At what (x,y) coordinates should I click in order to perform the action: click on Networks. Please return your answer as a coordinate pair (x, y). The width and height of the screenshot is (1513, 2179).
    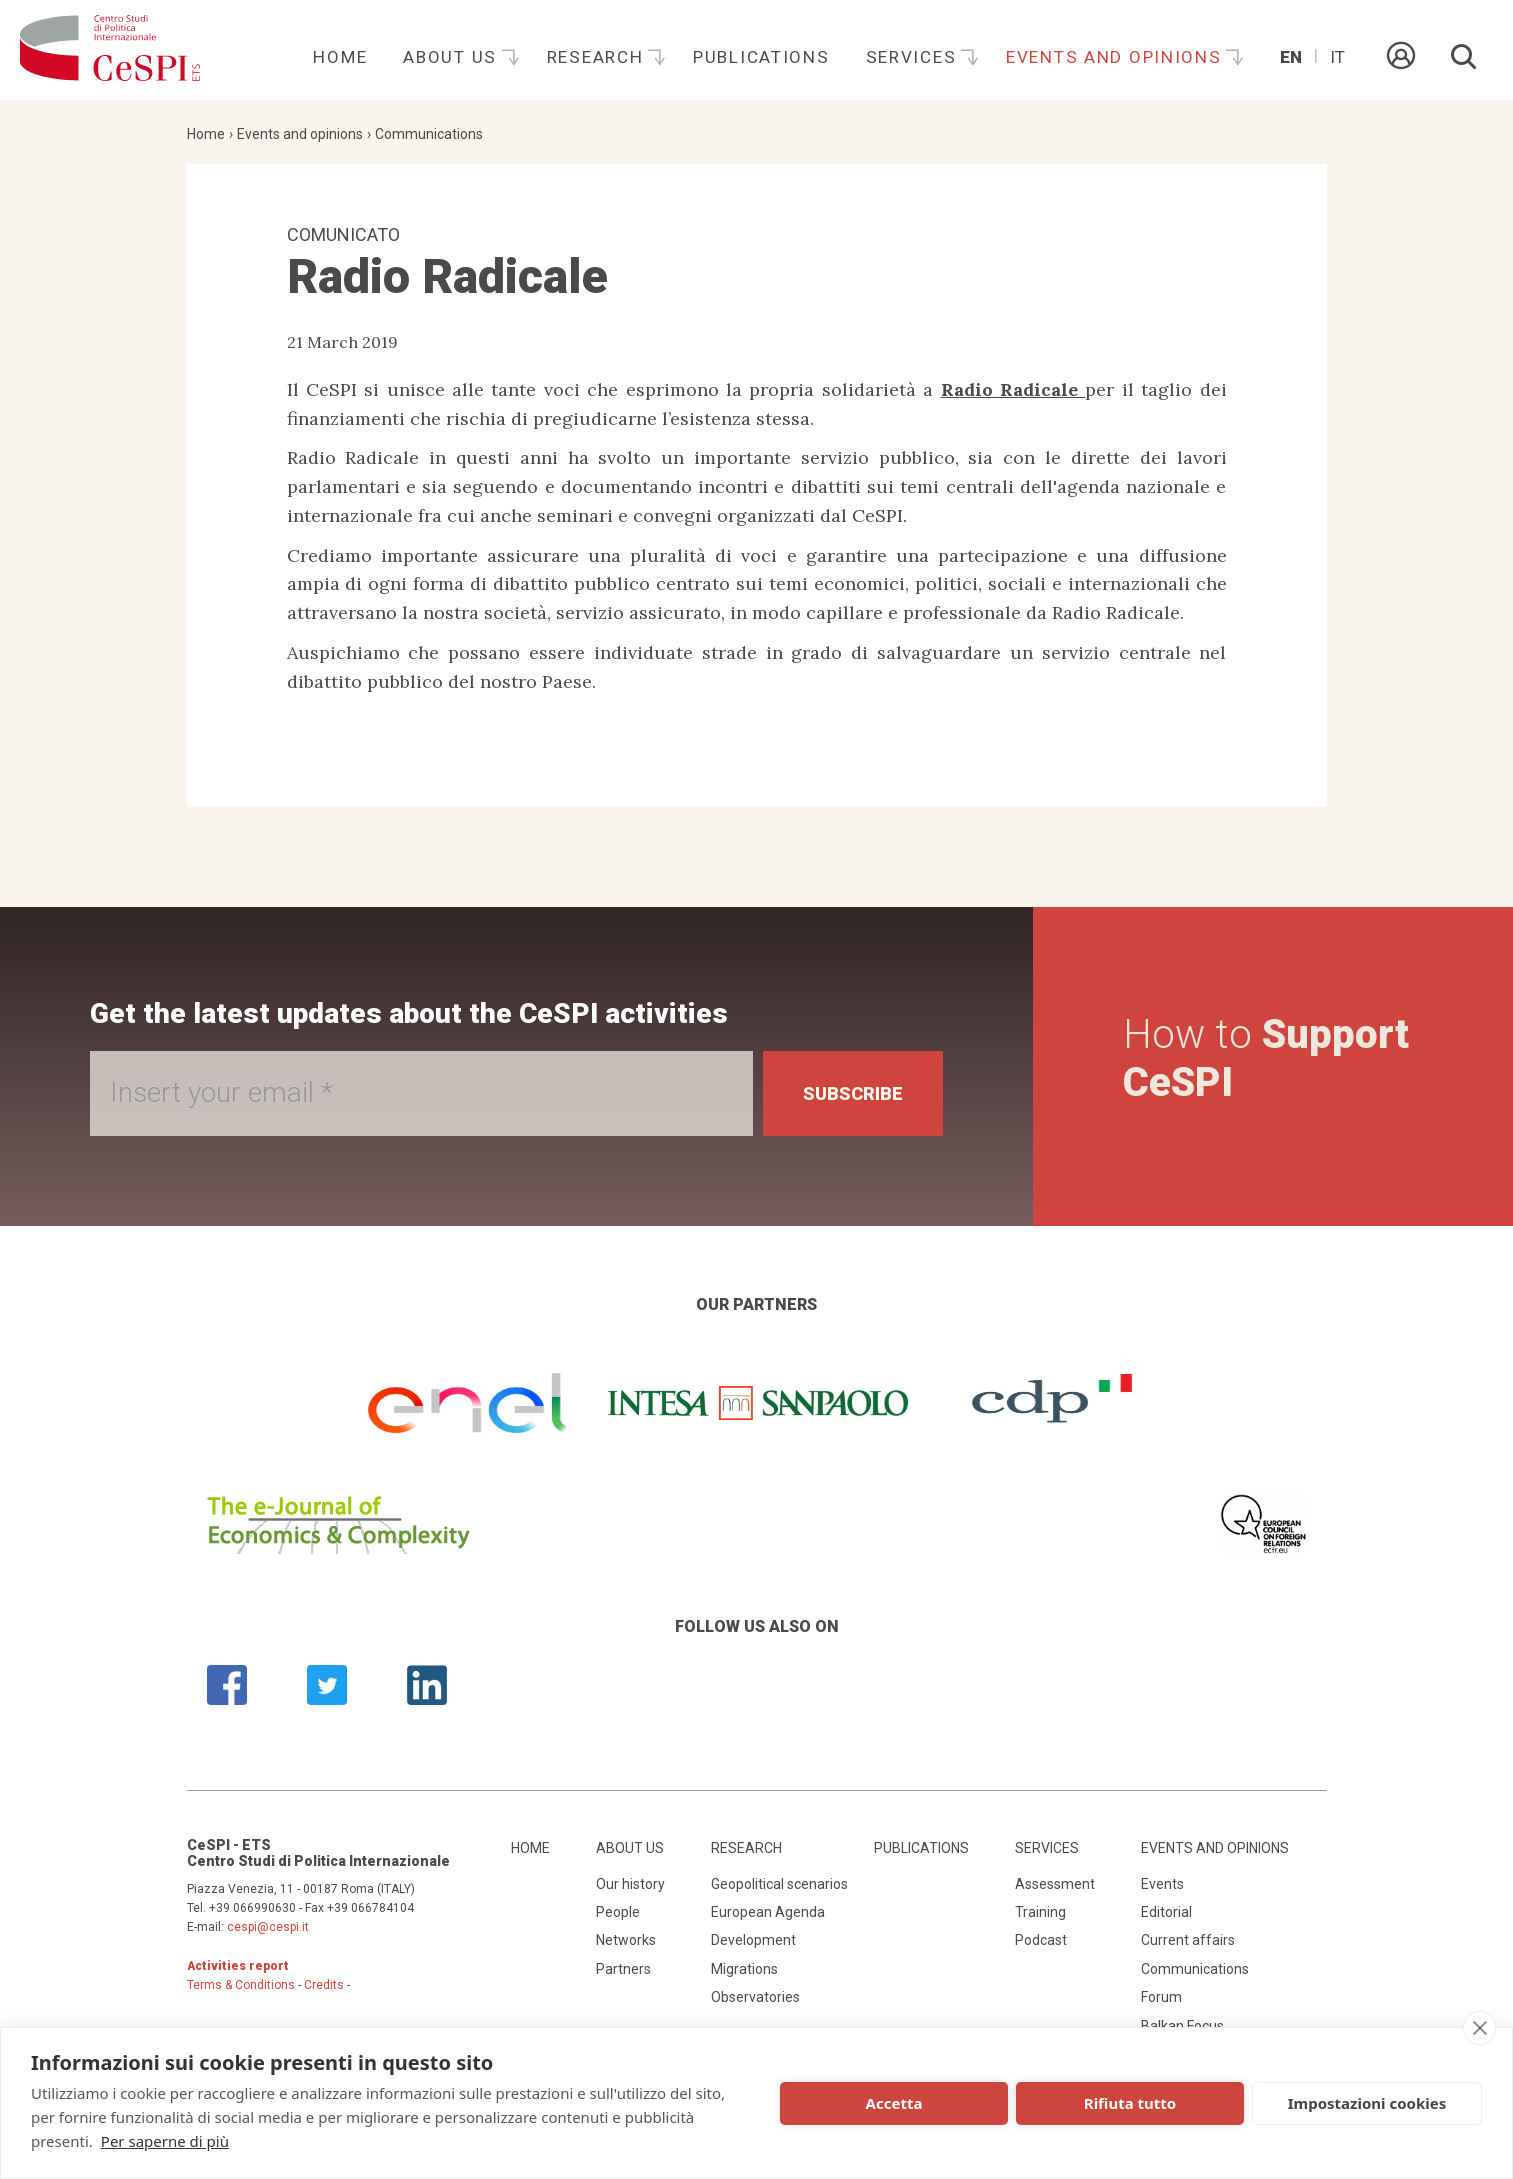
    Looking at the image, I should click on (626, 1940).